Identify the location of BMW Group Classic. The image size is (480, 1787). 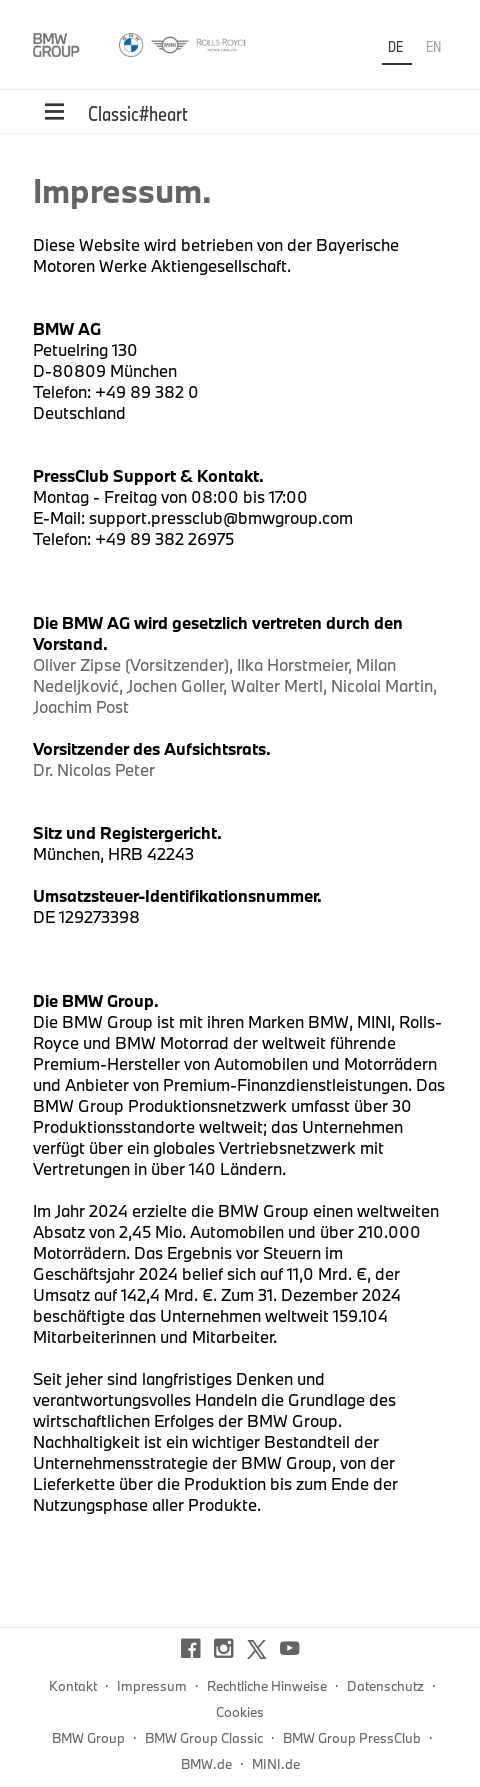
(204, 1738).